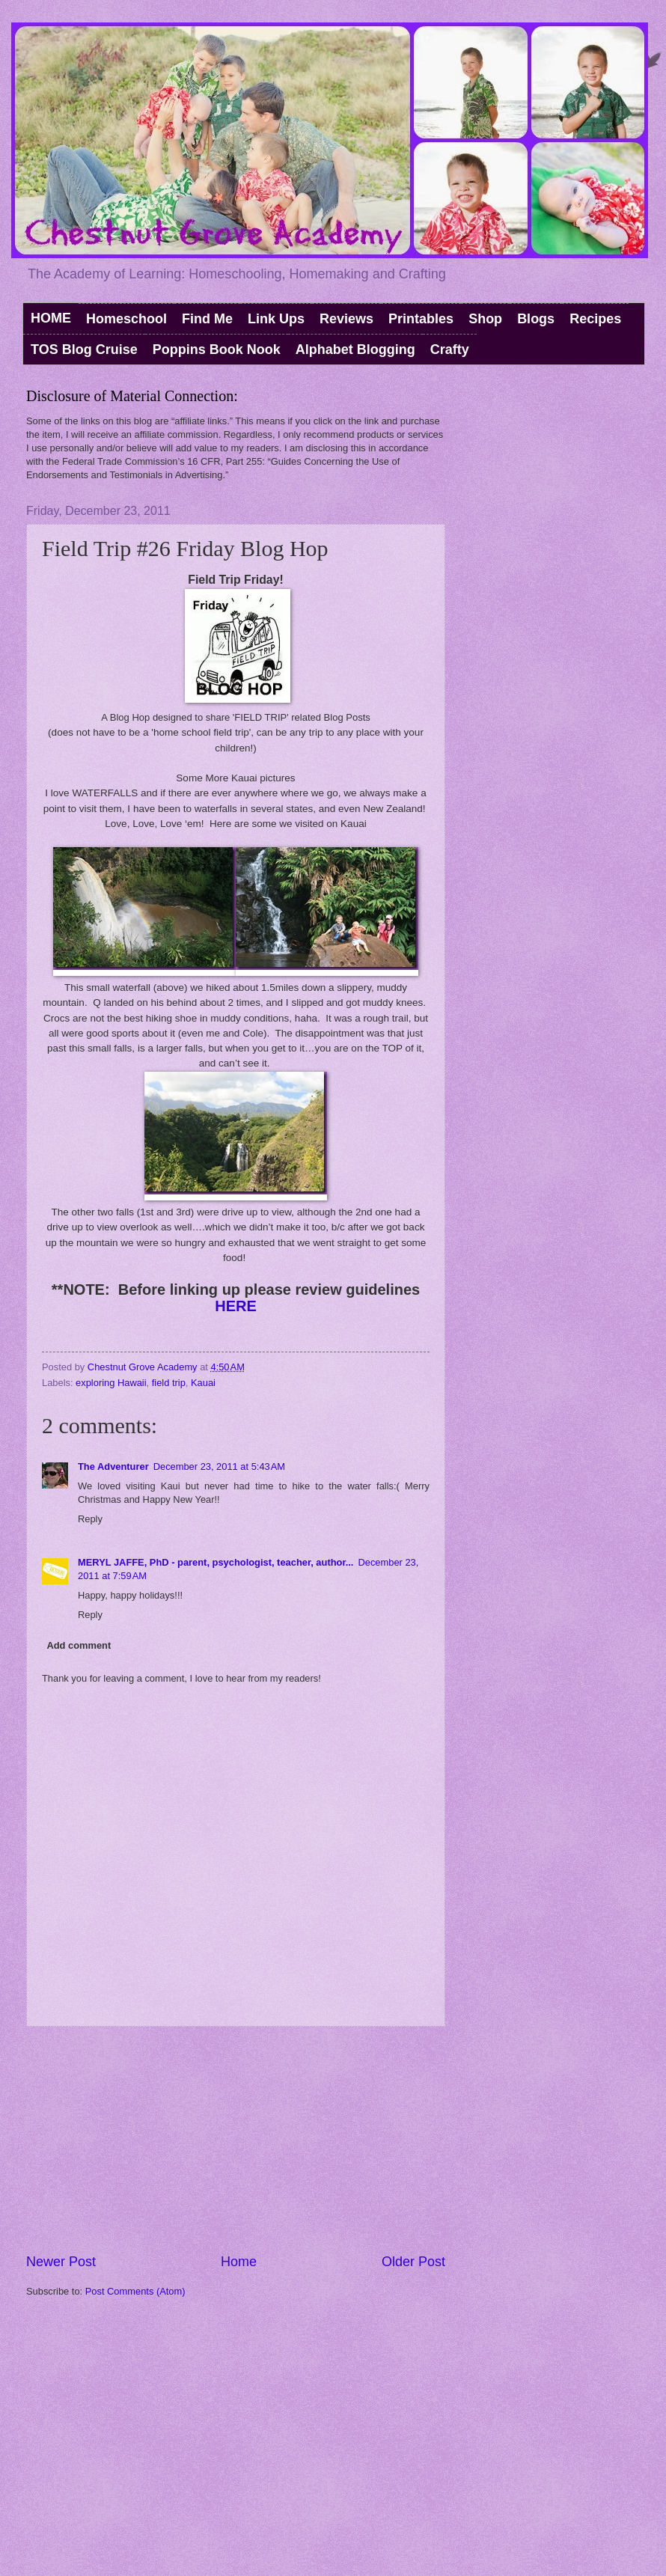  Describe the element at coordinates (420, 318) in the screenshot. I see `Printables` at that location.